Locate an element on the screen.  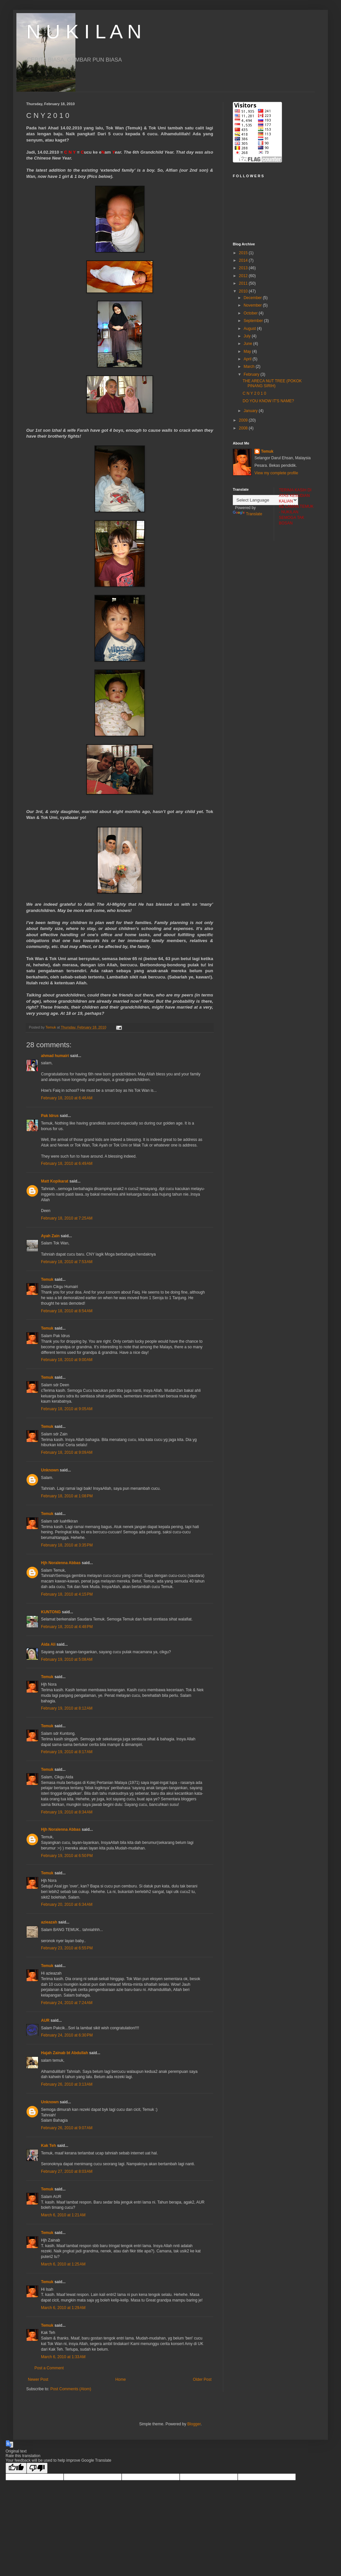
ahmad humairi is located at coordinates (55, 1055).